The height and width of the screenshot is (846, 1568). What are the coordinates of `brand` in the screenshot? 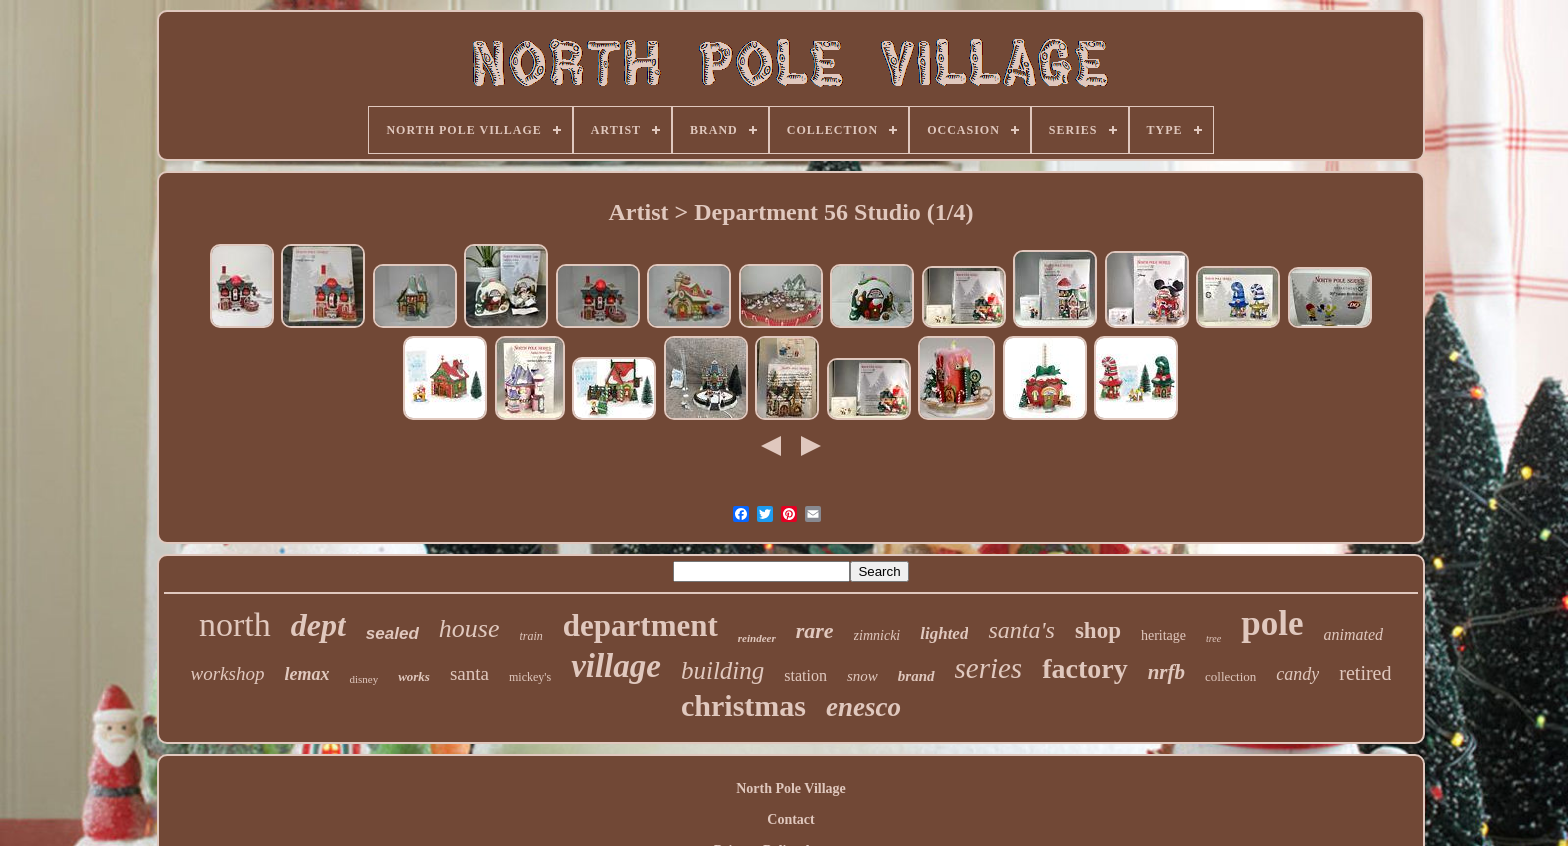 It's located at (916, 676).